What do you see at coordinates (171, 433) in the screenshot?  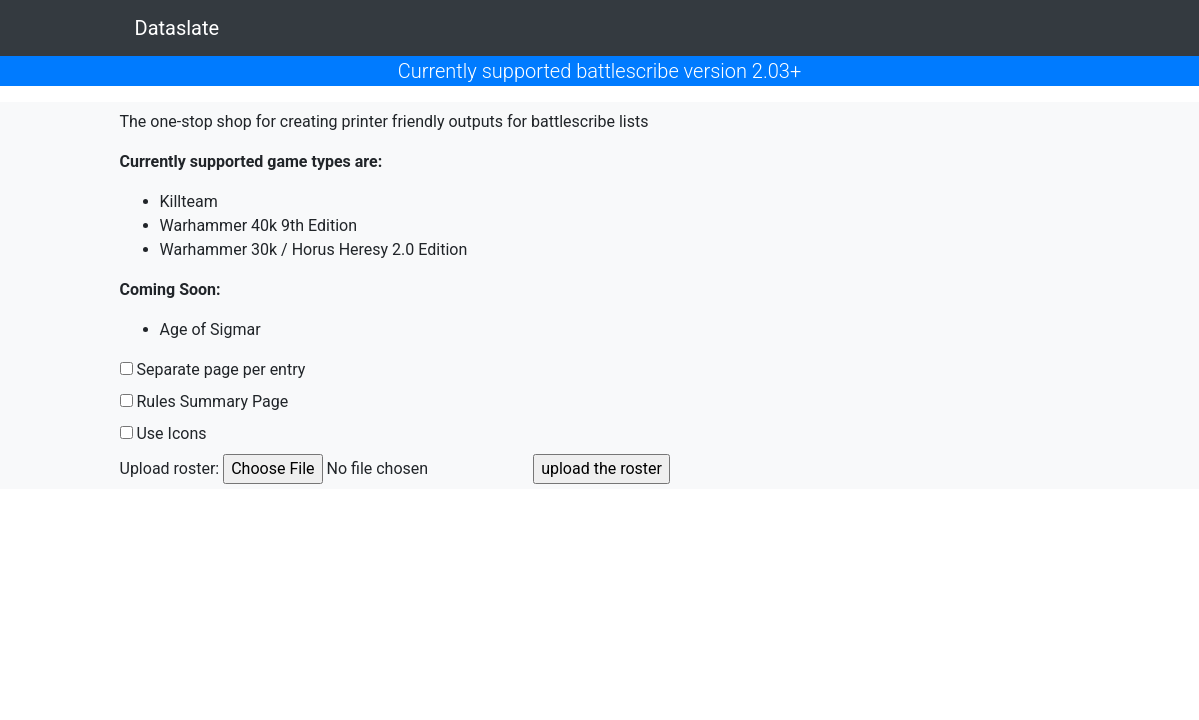 I see `Use Icons` at bounding box center [171, 433].